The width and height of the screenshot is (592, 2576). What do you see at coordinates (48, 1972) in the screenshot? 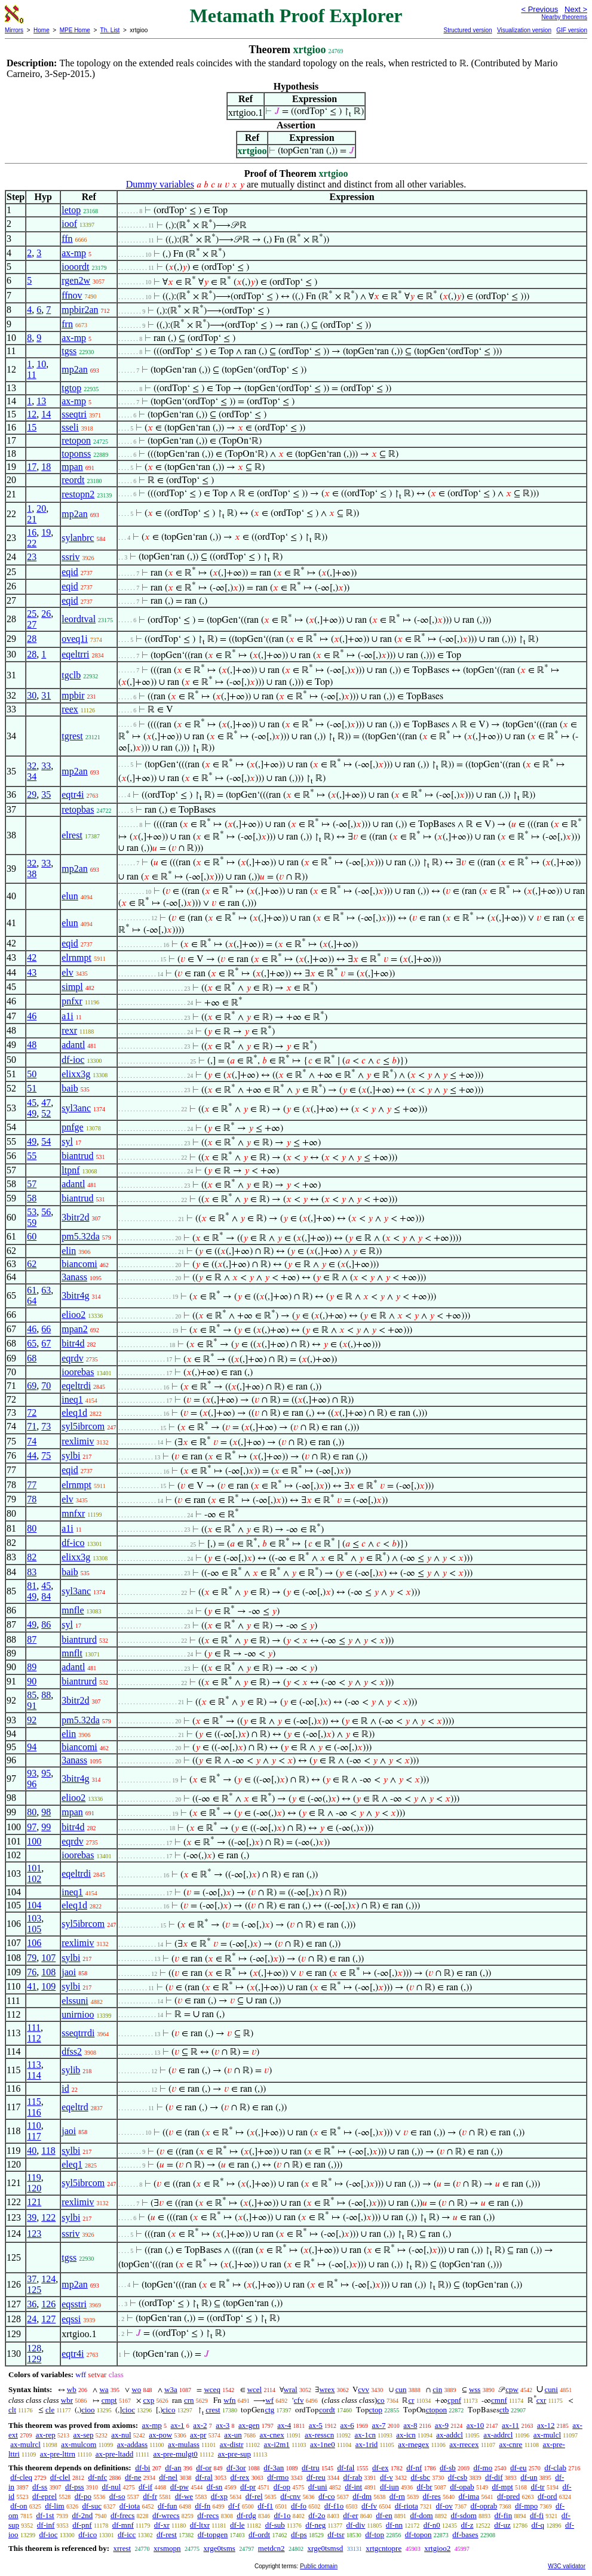
I see `108` at bounding box center [48, 1972].